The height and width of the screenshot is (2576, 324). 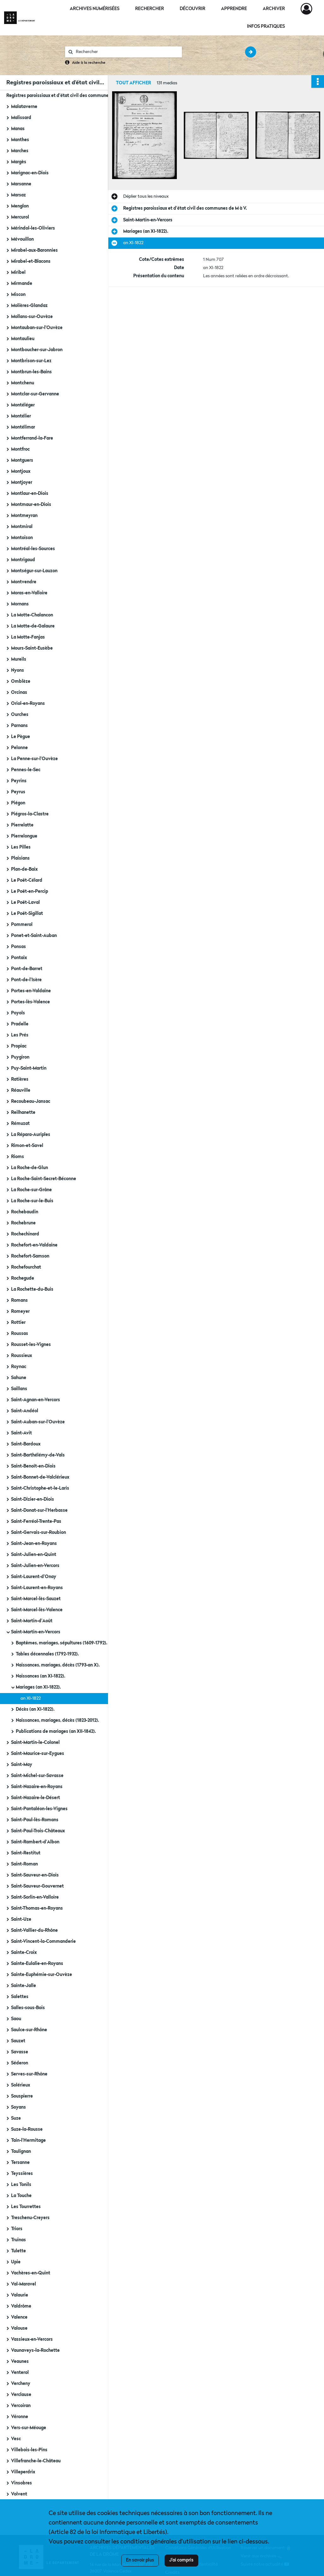 I want to click on Montjoux, so click(x=20, y=471).